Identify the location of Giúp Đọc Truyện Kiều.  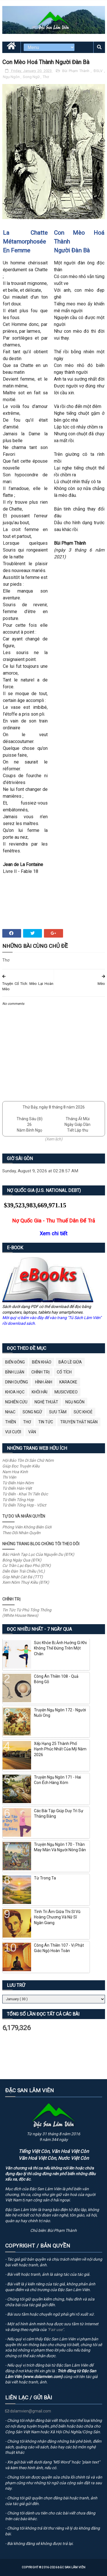
(21, 1466).